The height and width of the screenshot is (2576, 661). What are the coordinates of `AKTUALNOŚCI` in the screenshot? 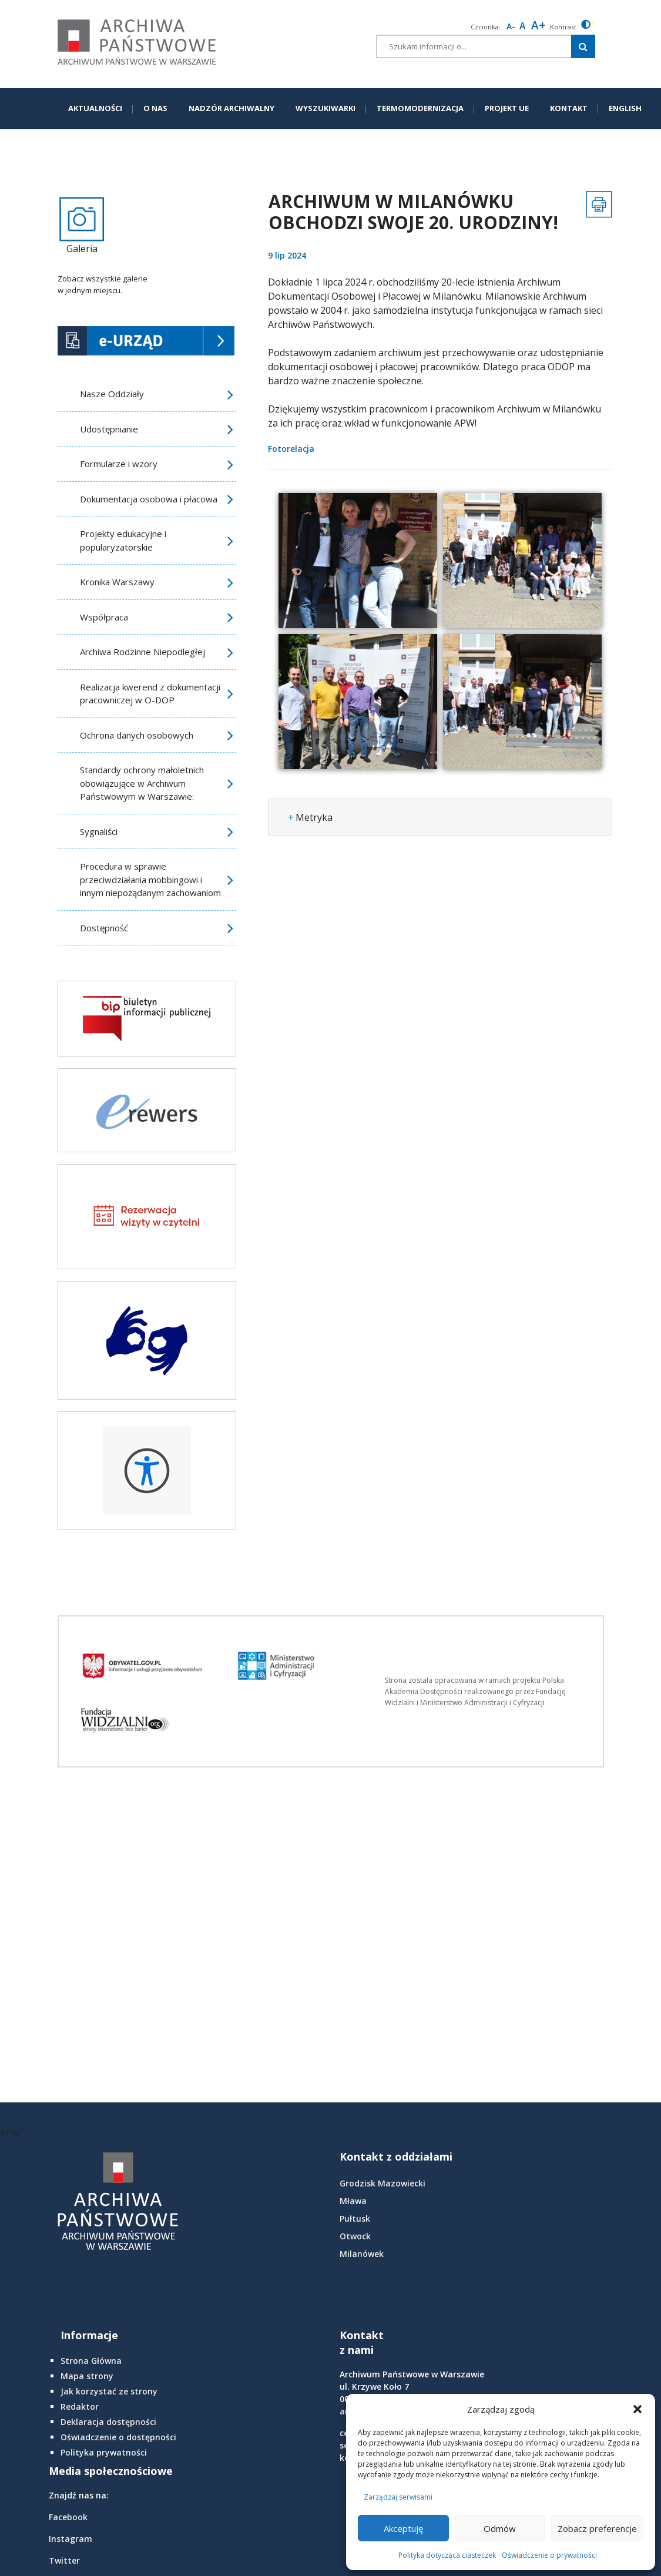 It's located at (95, 108).